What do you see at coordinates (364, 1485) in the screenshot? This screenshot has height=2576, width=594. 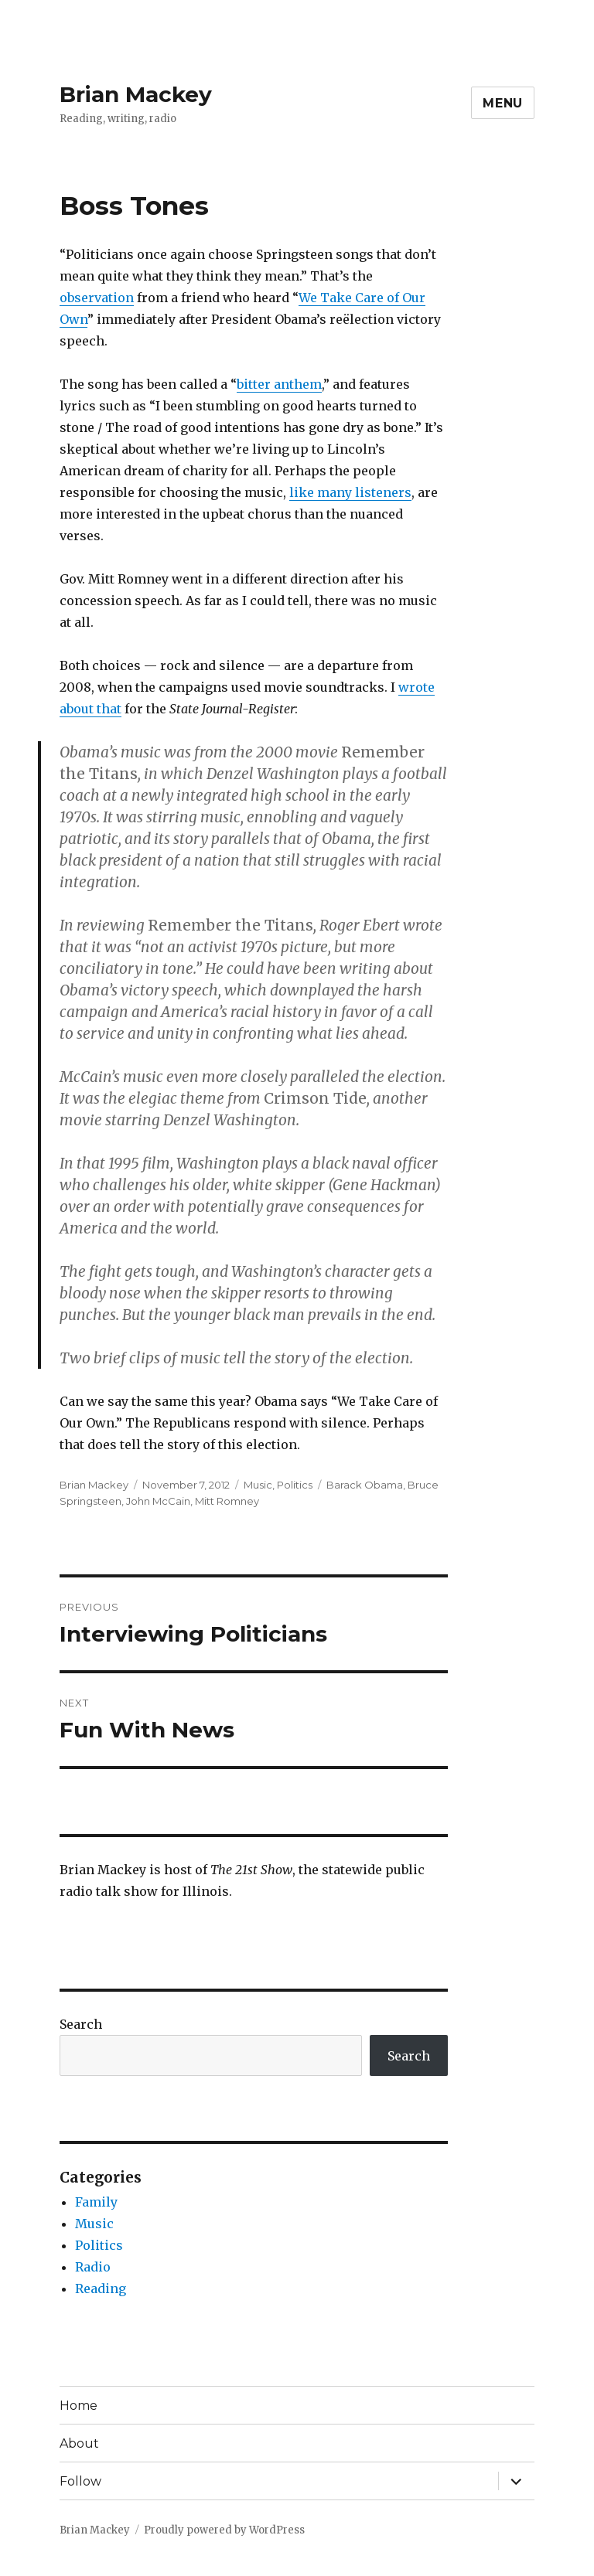 I see `Barack Obama` at bounding box center [364, 1485].